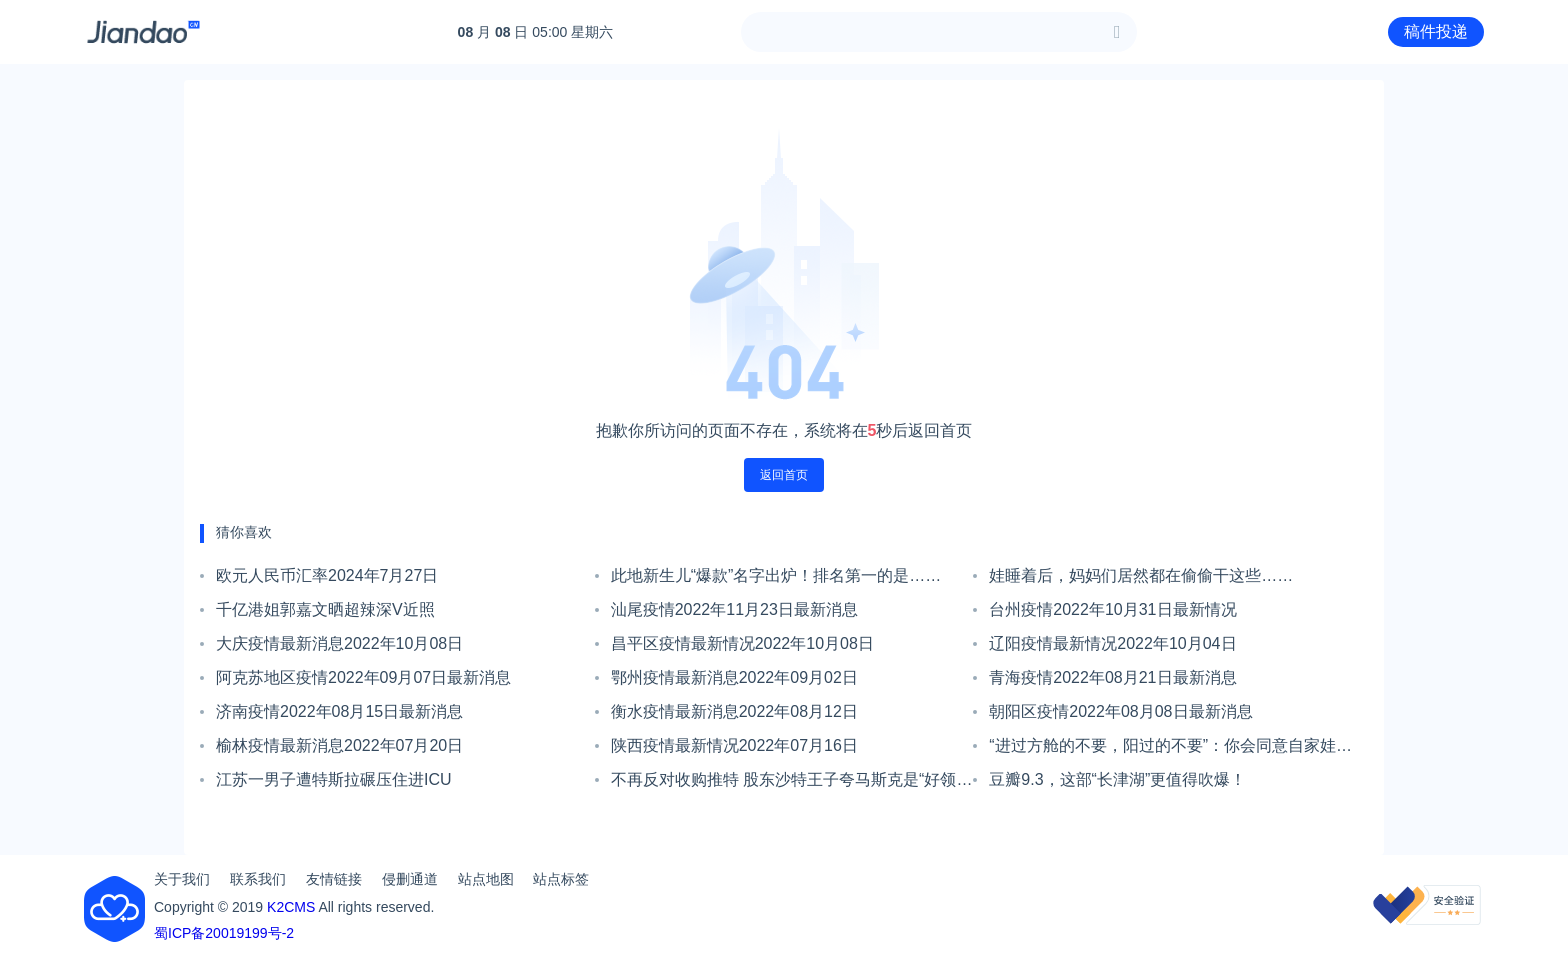  I want to click on 济南疫情2022年08月15日最新消息, so click(339, 711).